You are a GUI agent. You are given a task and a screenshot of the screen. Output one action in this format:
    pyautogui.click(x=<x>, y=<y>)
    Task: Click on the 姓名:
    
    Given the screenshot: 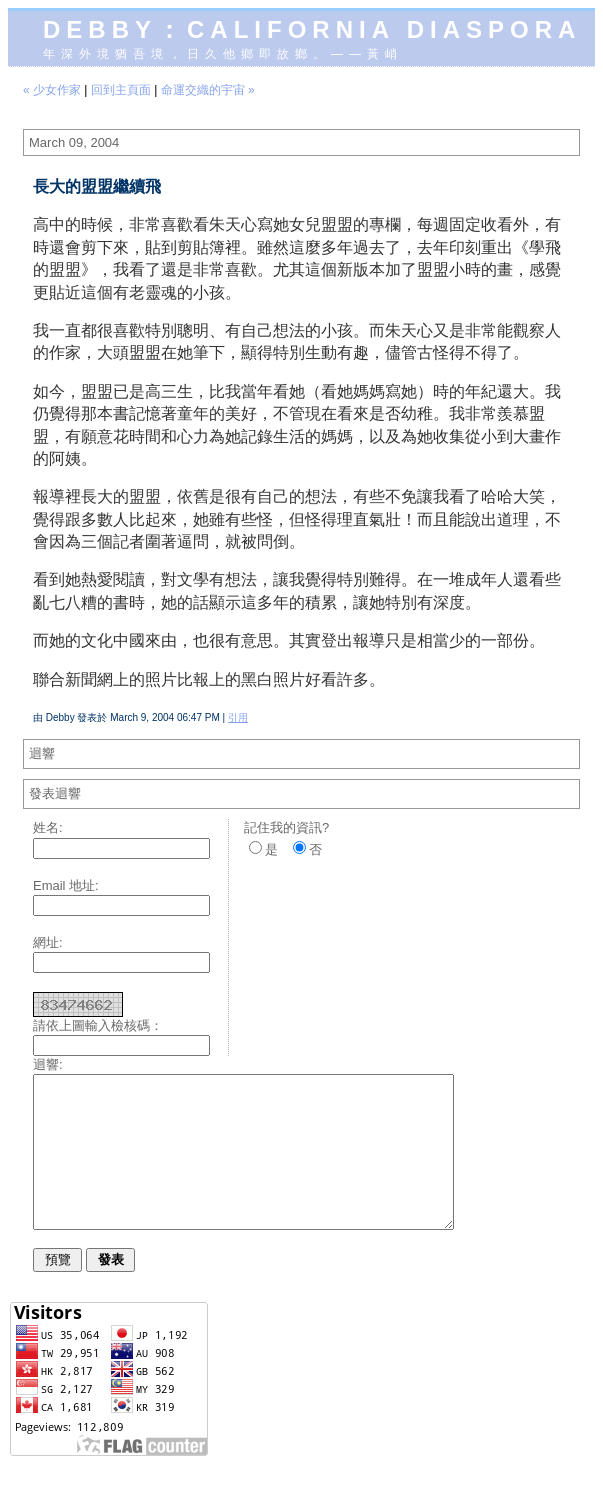 What is the action you would take?
    pyautogui.click(x=48, y=827)
    